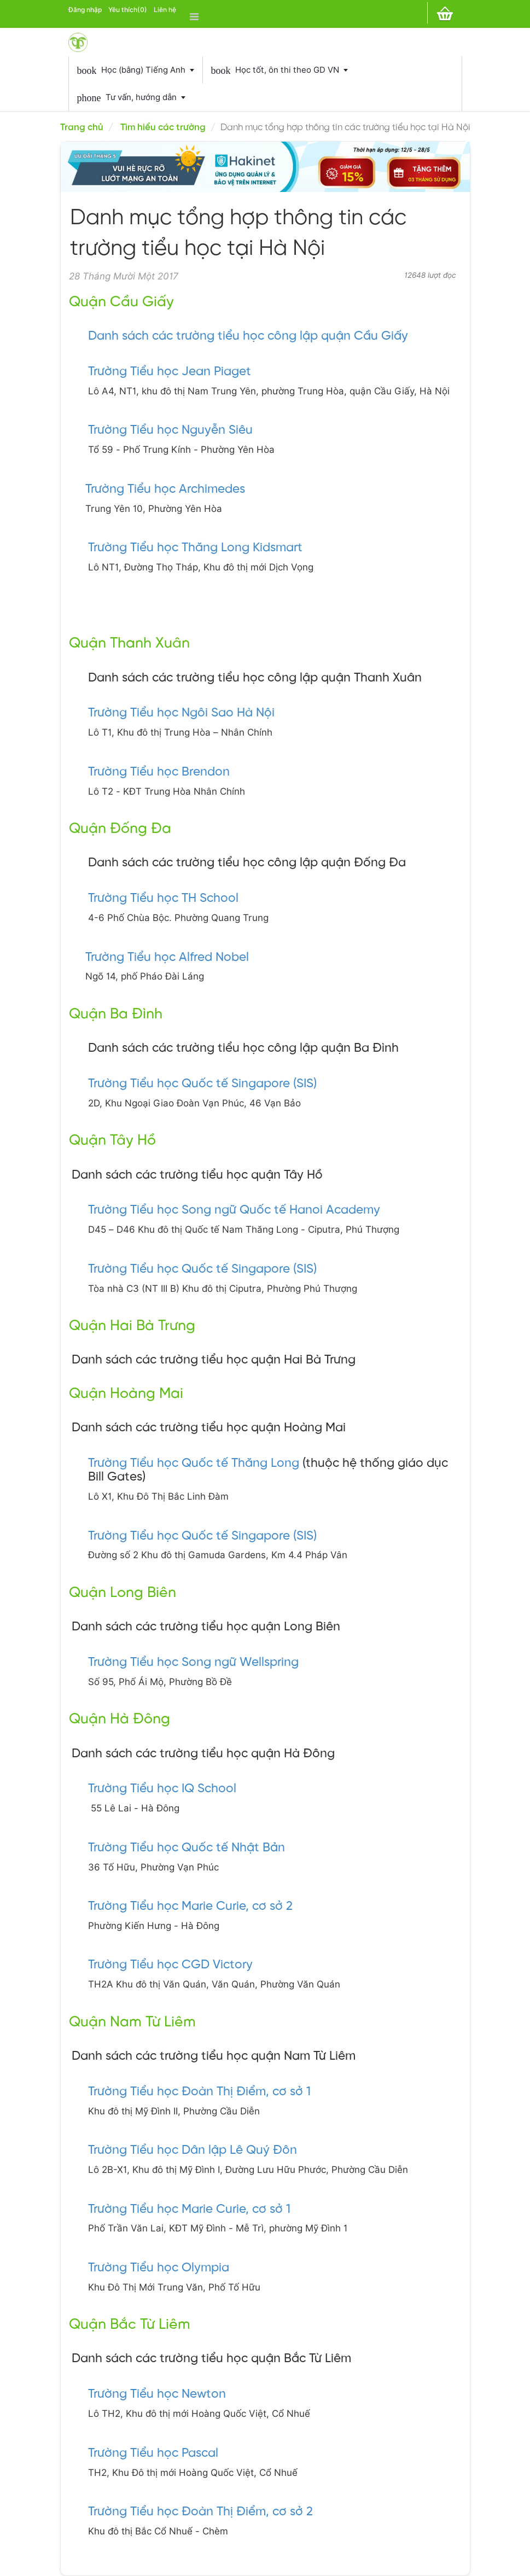  Describe the element at coordinates (279, 70) in the screenshot. I see `Học tốt, ôn thi theo GD VN` at that location.